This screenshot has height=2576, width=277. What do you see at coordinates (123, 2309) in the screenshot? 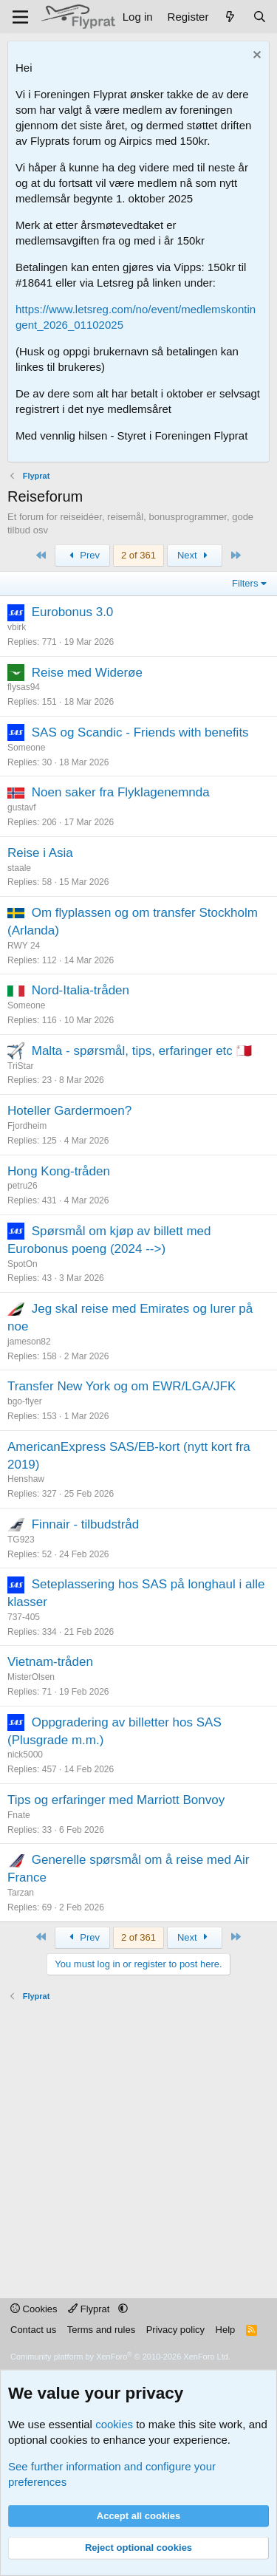
I see `[button]` at bounding box center [123, 2309].